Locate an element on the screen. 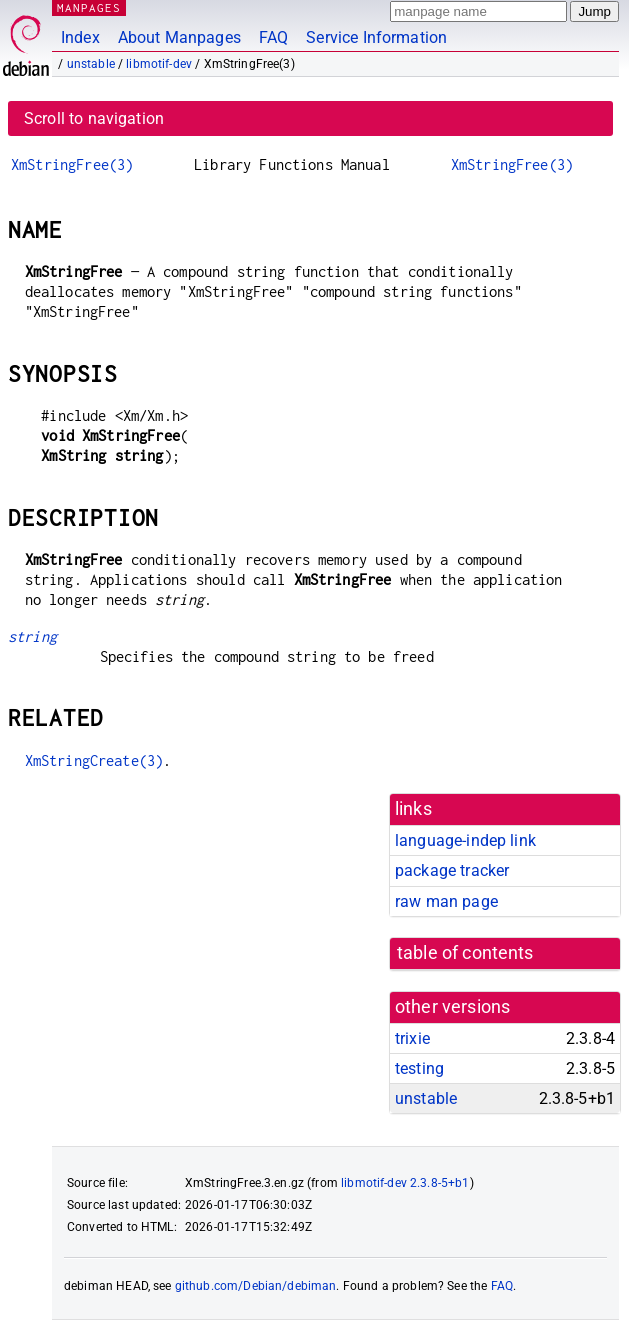 The image size is (629, 1320). About Manpages is located at coordinates (179, 37).